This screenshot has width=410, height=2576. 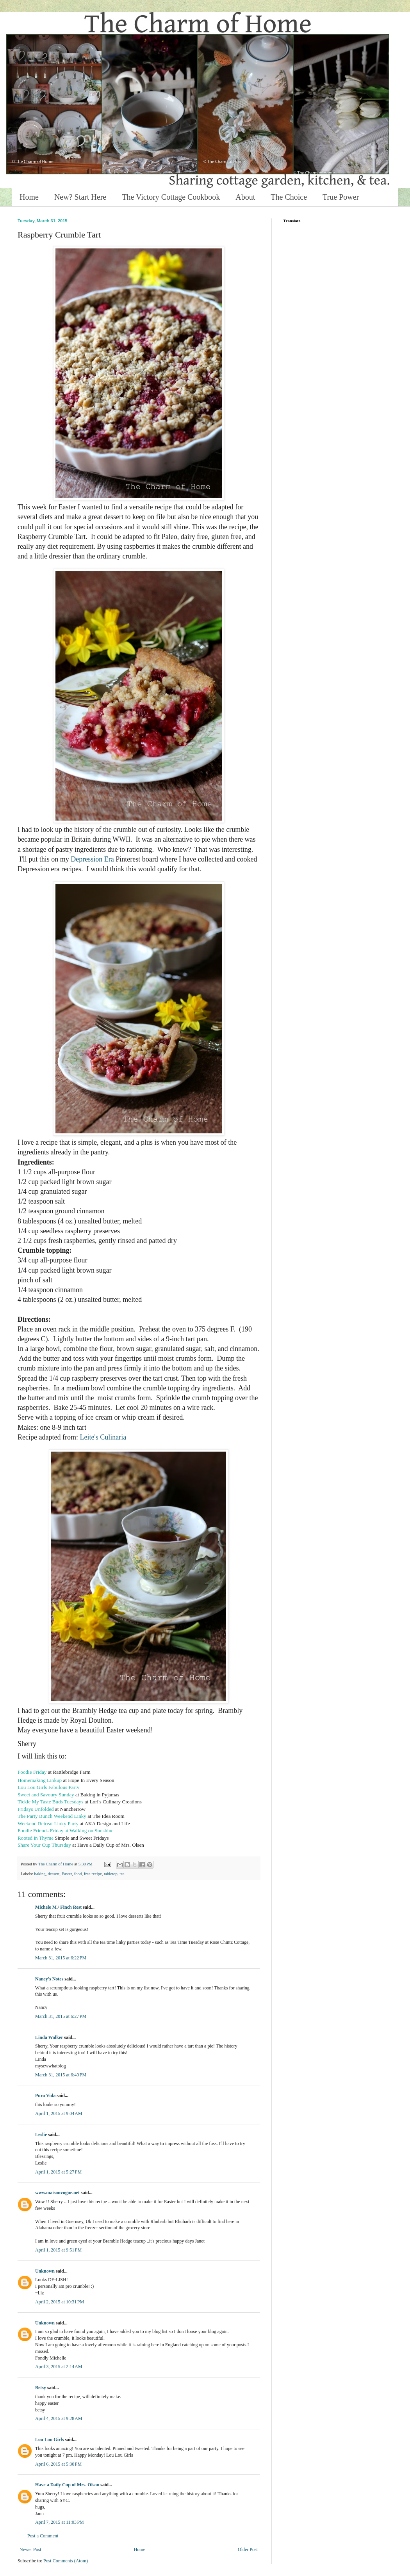 I want to click on True Power, so click(x=341, y=197).